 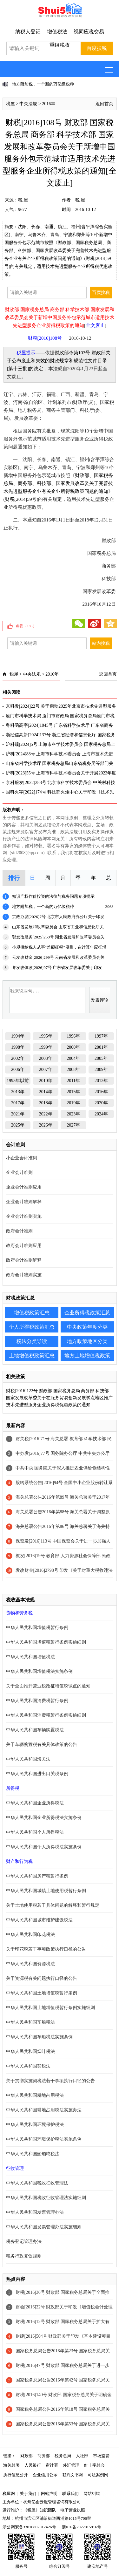 I want to click on 中华人民共和国耕地占用税法, so click(x=35, y=2095).